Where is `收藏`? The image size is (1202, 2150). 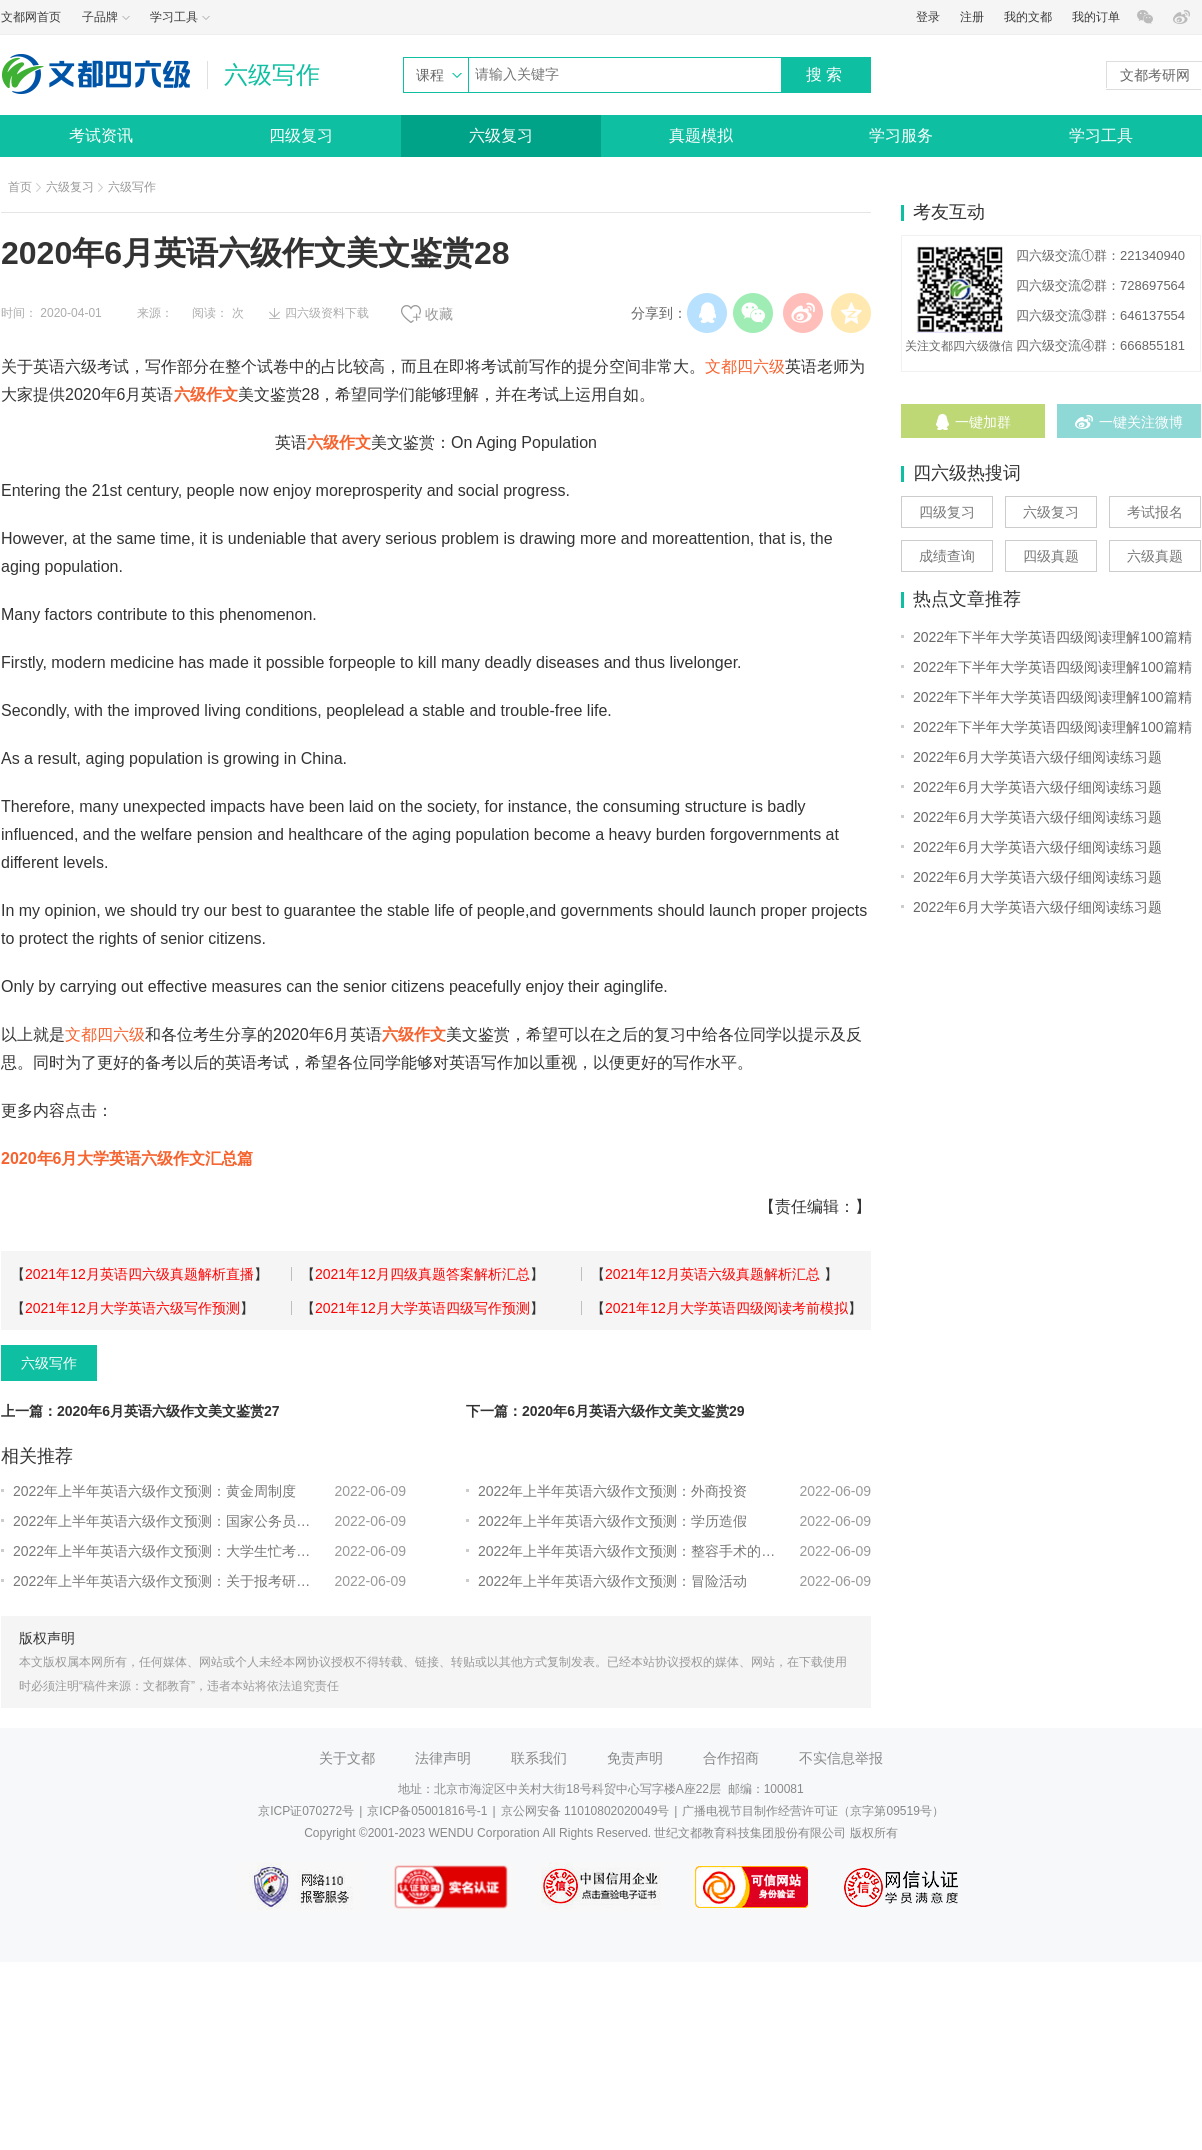
收藏 is located at coordinates (439, 314).